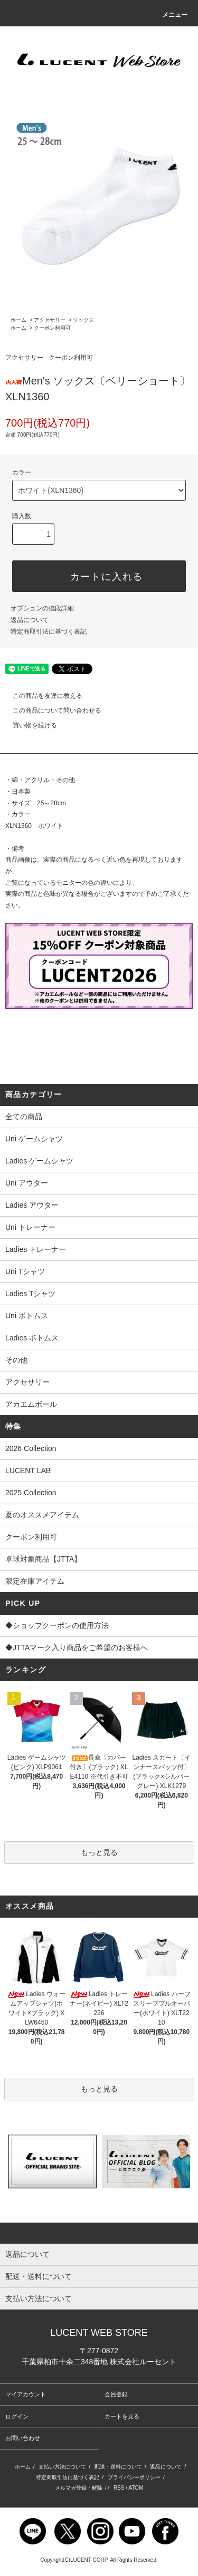 This screenshot has height=2576, width=198. What do you see at coordinates (78, 2488) in the screenshot?
I see `メルマガ登録・解除` at bounding box center [78, 2488].